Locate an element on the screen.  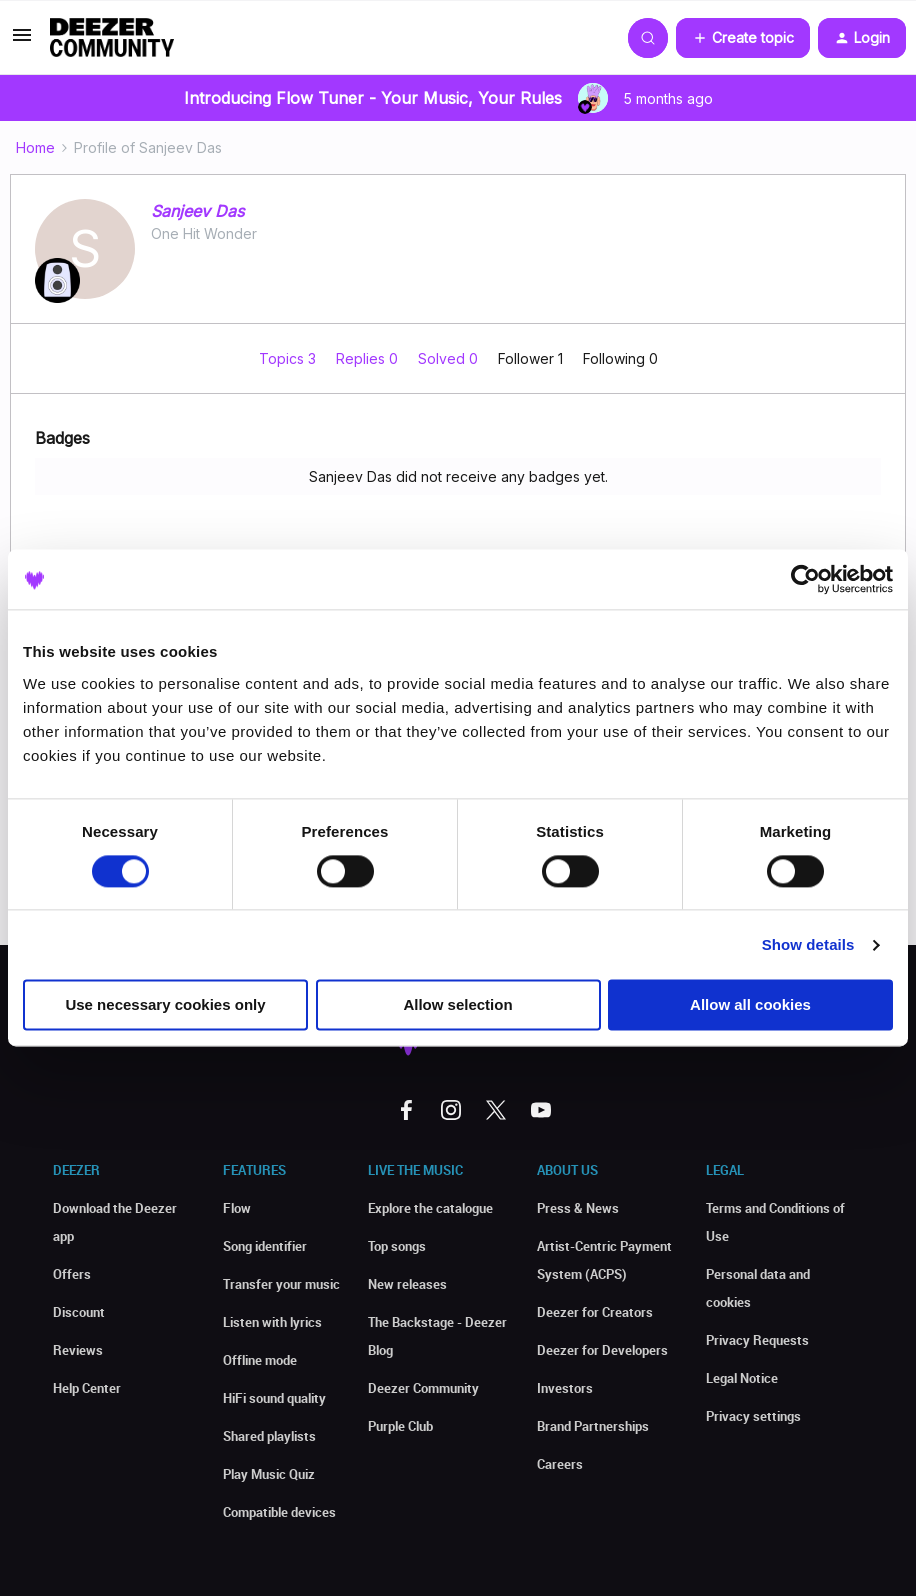
Allow all cookies is located at coordinates (750, 1005).